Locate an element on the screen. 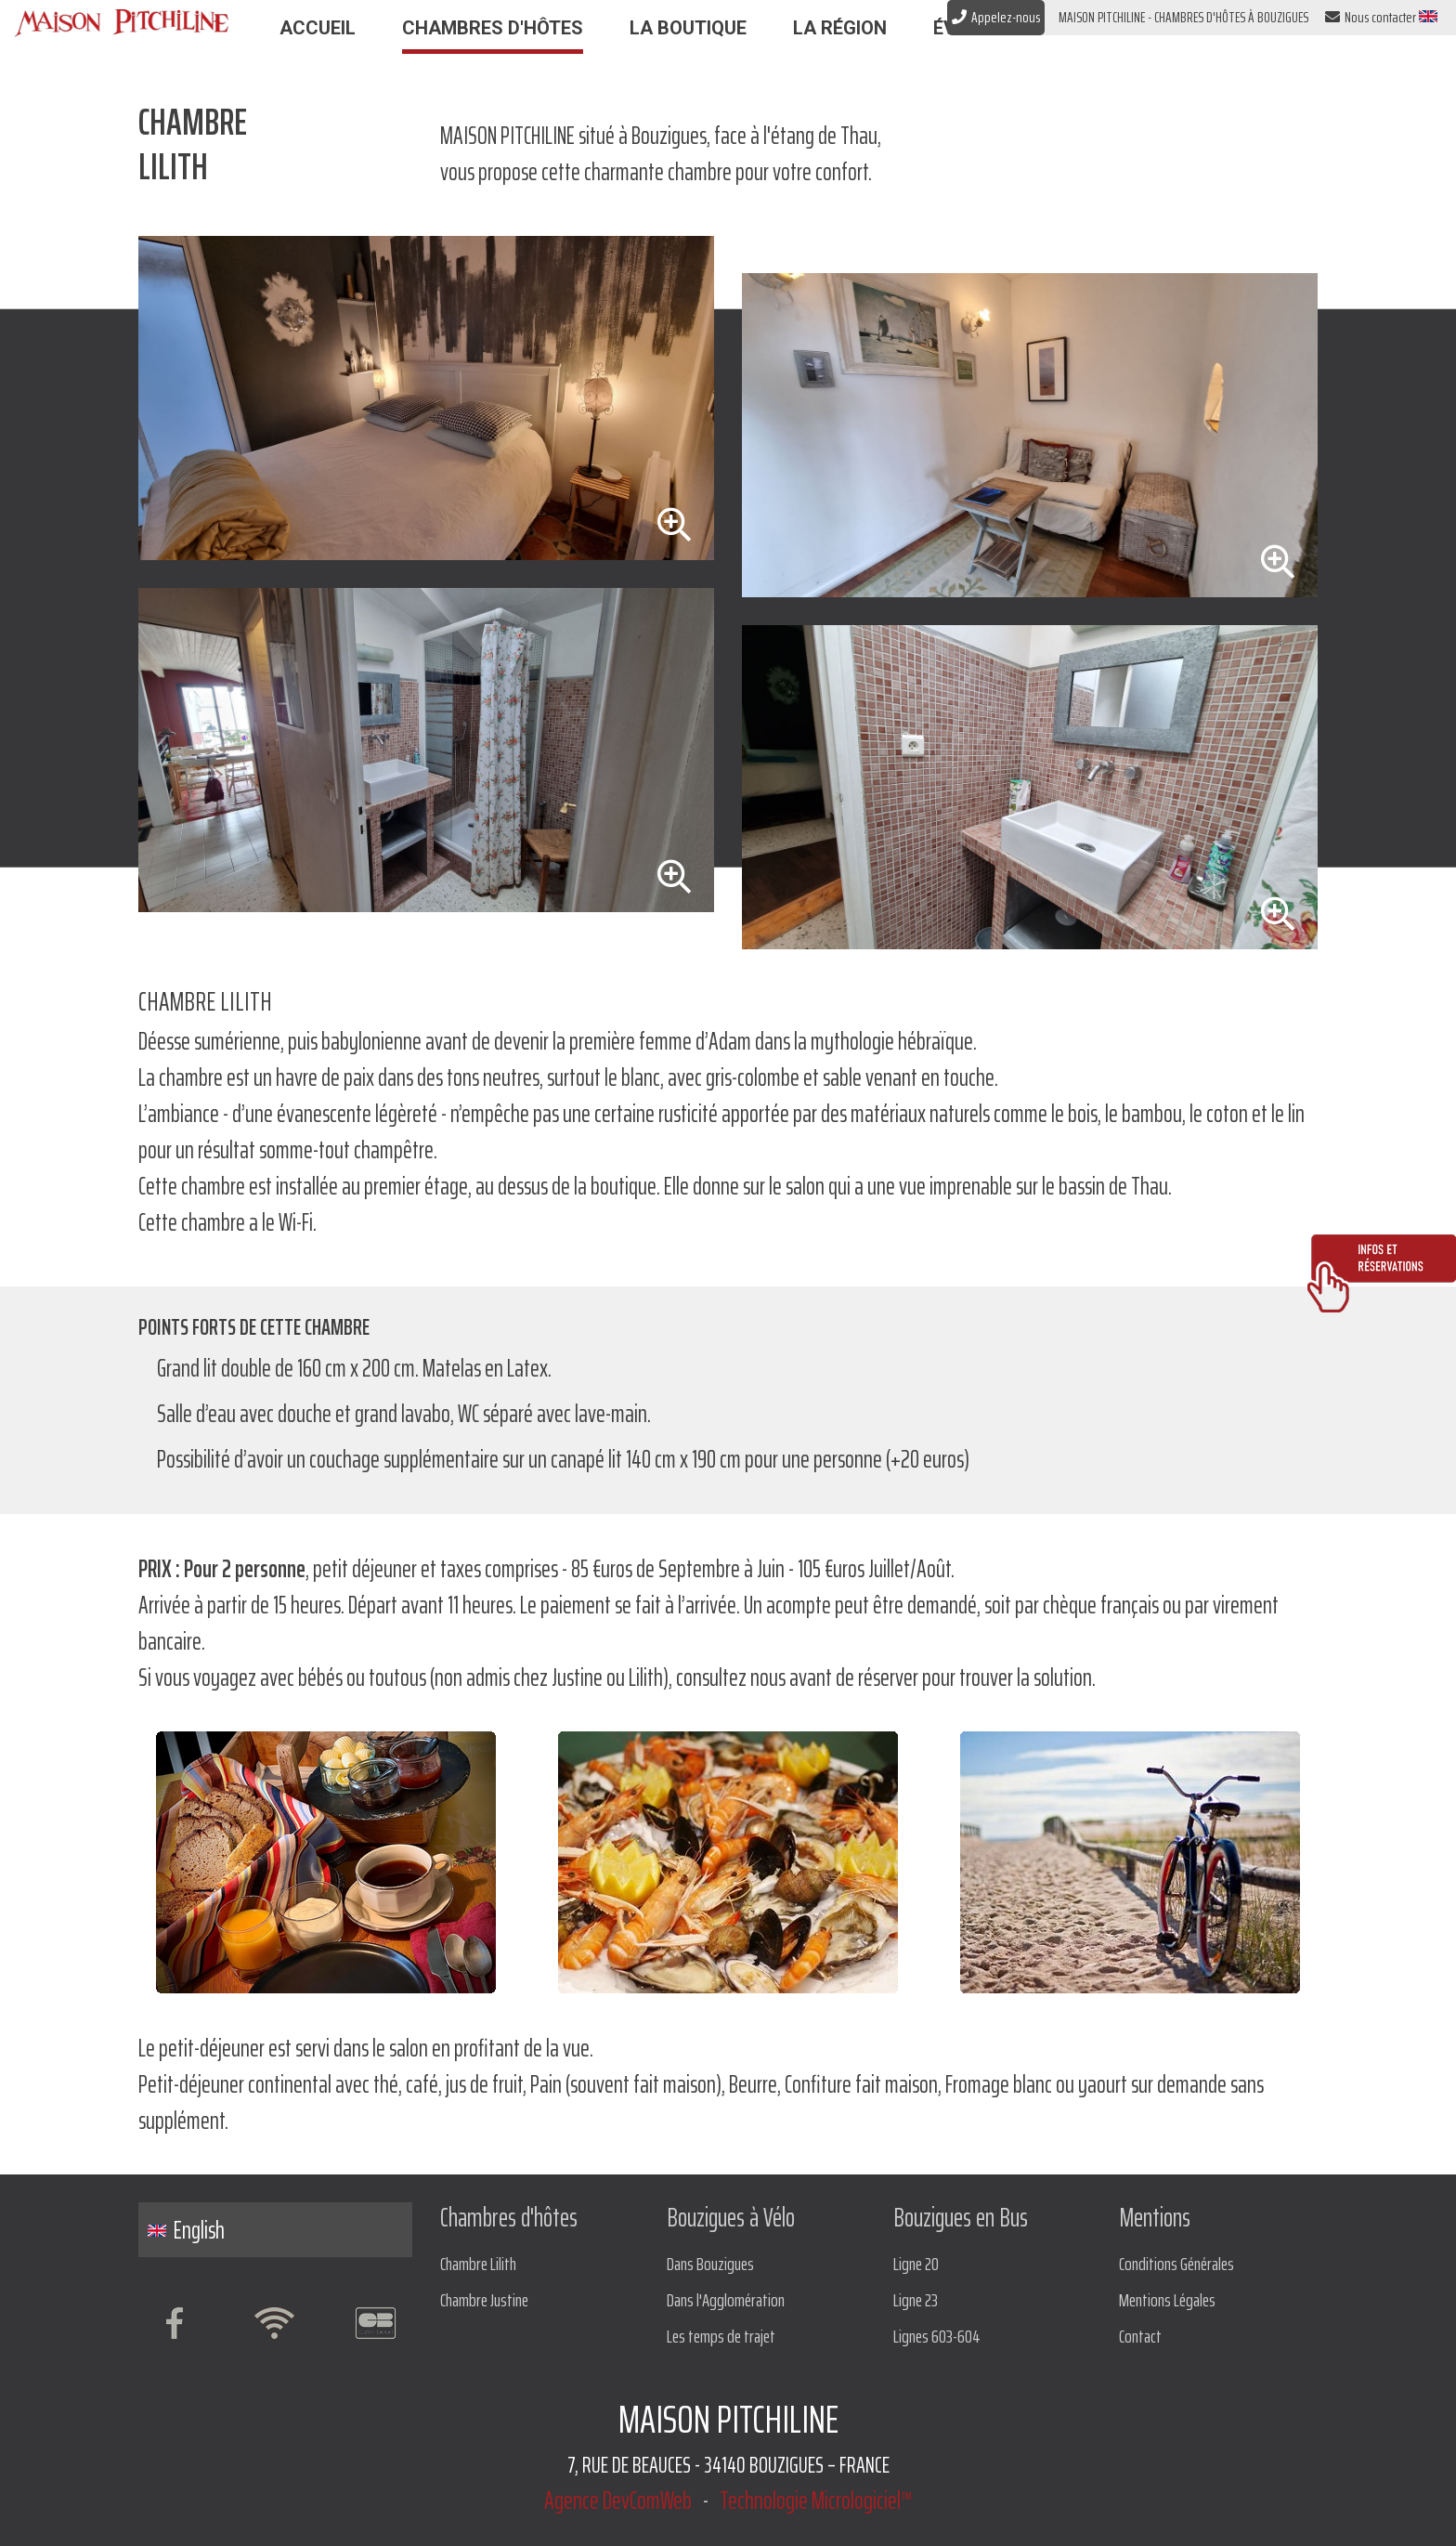  La Boutique is located at coordinates (688, 28).